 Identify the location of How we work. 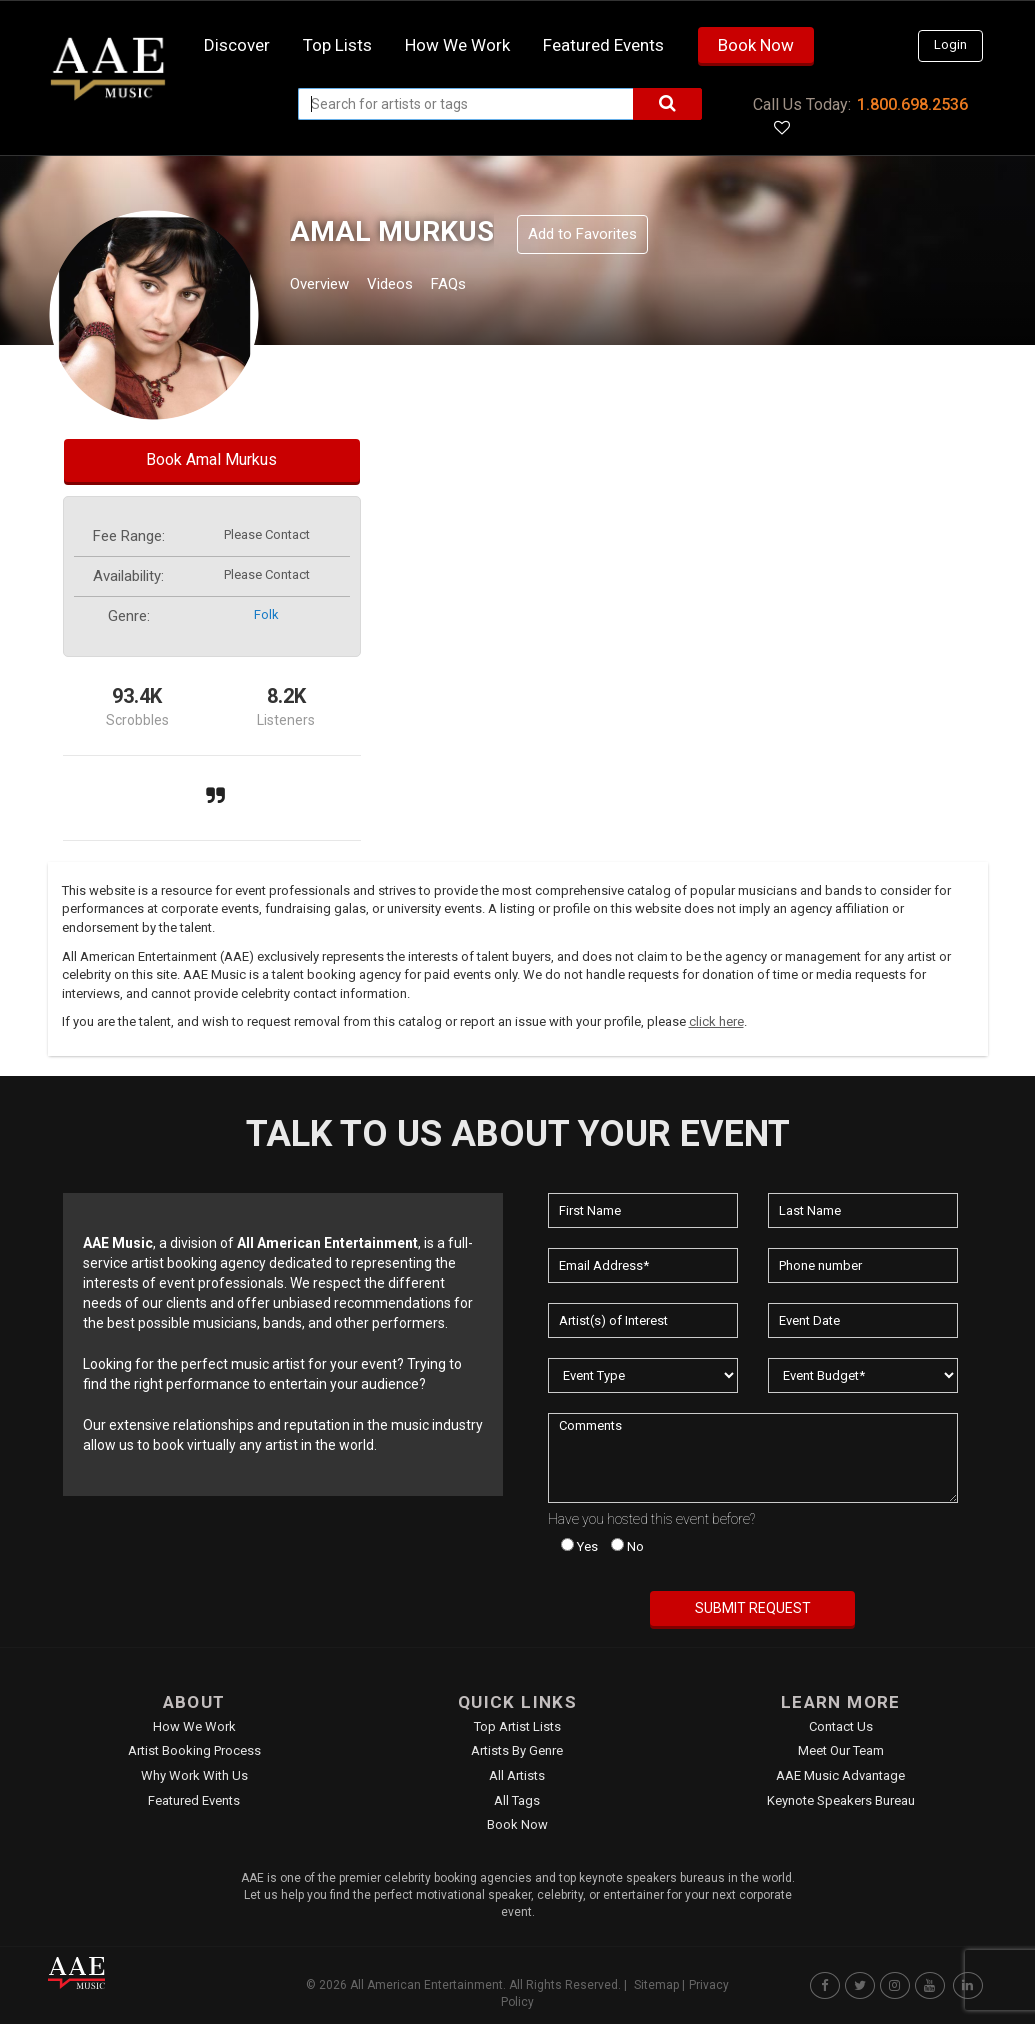
(457, 45).